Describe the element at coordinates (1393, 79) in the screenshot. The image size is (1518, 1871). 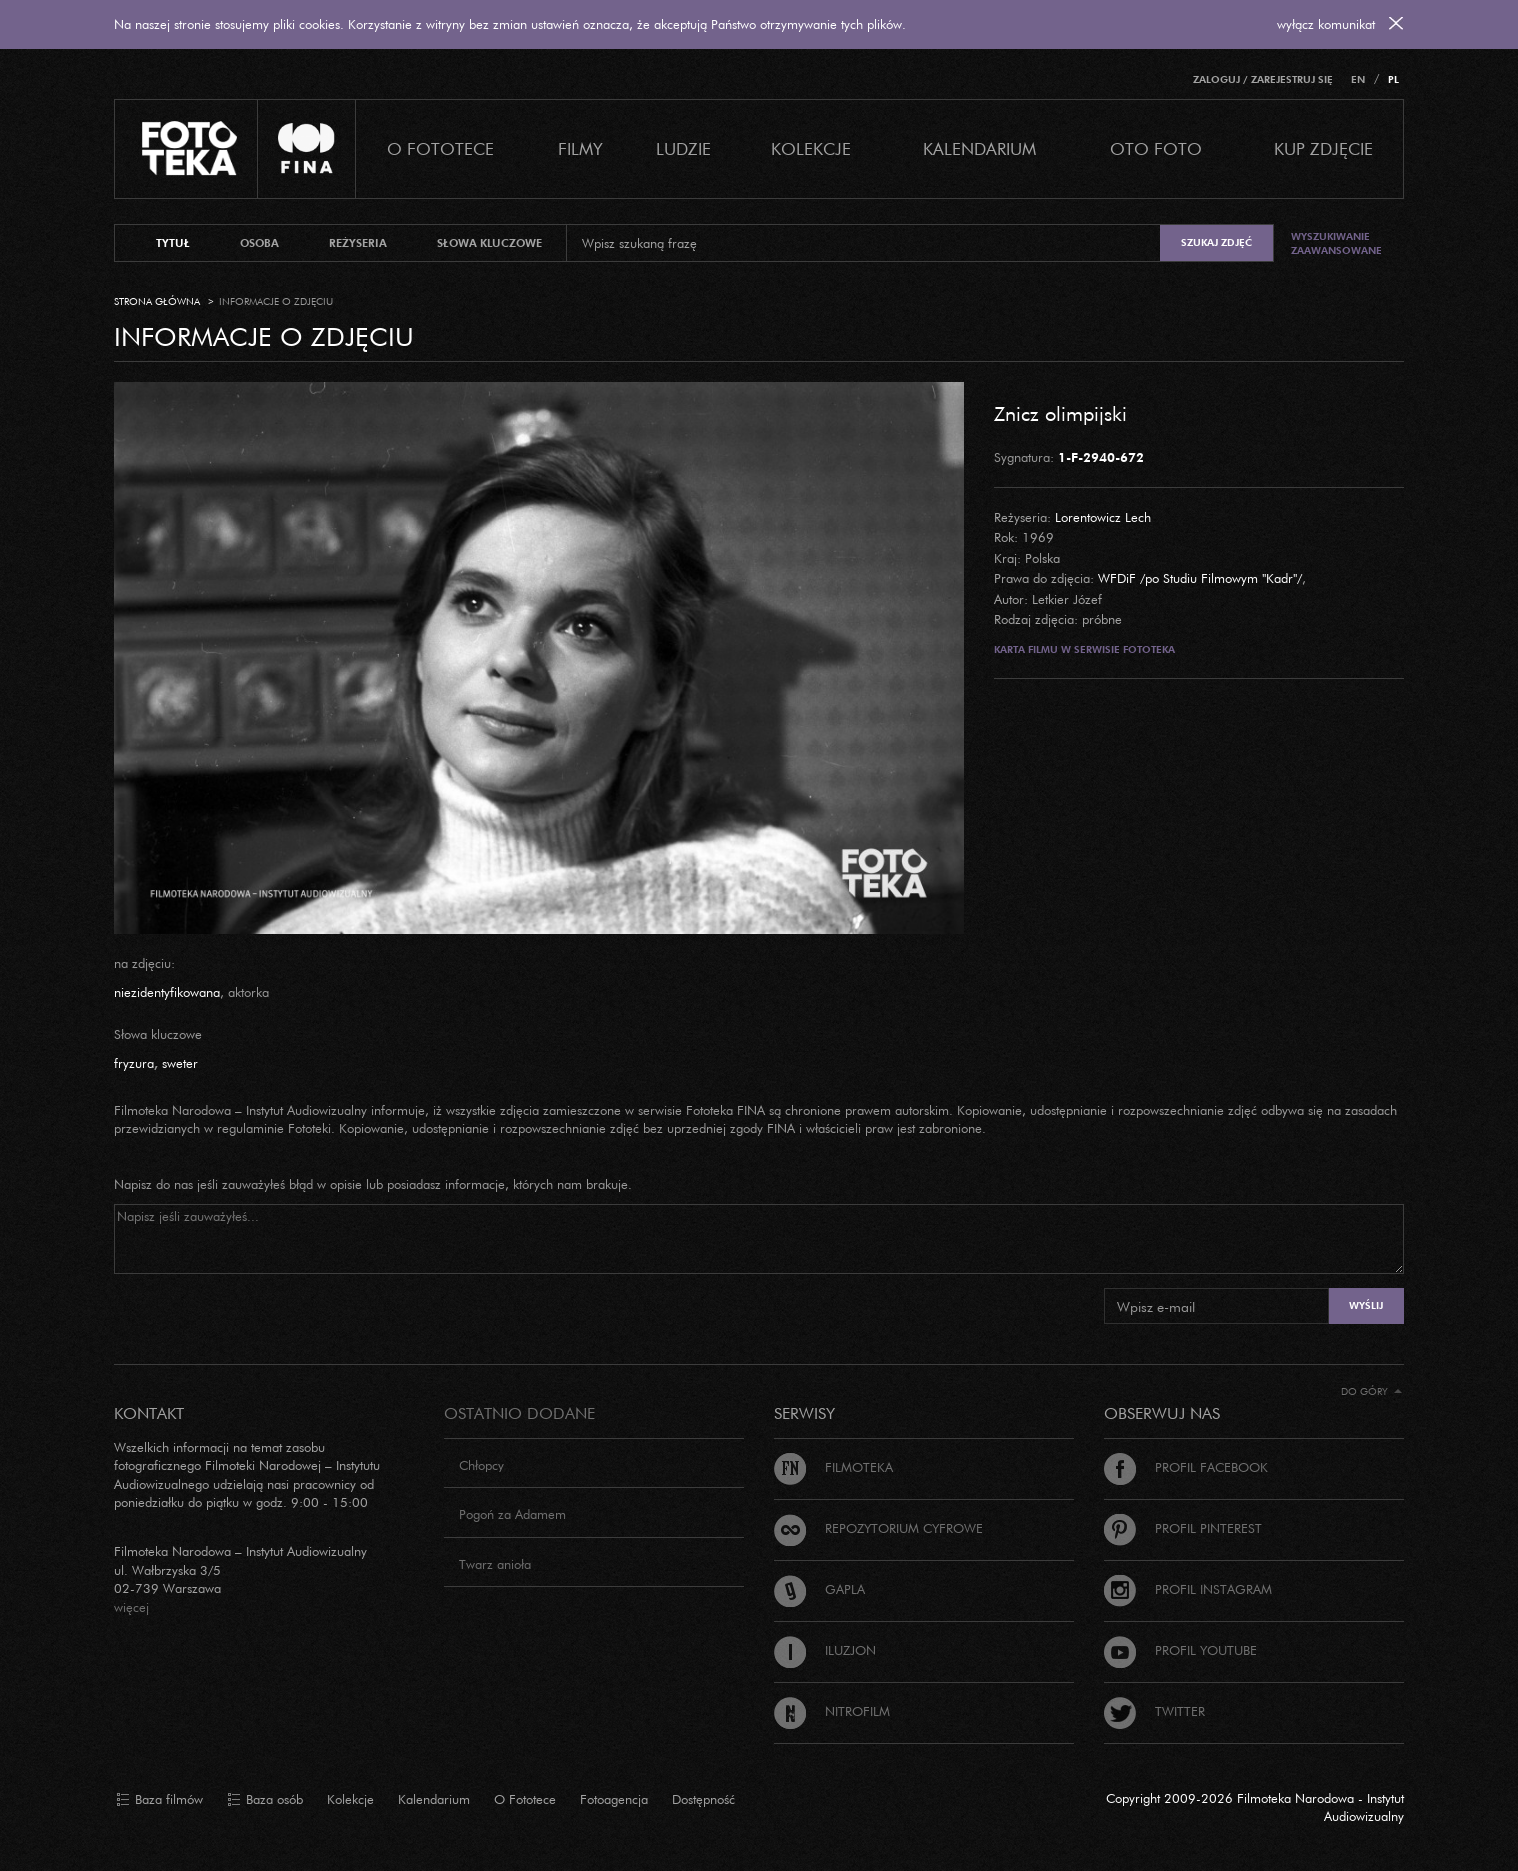
I see `PL` at that location.